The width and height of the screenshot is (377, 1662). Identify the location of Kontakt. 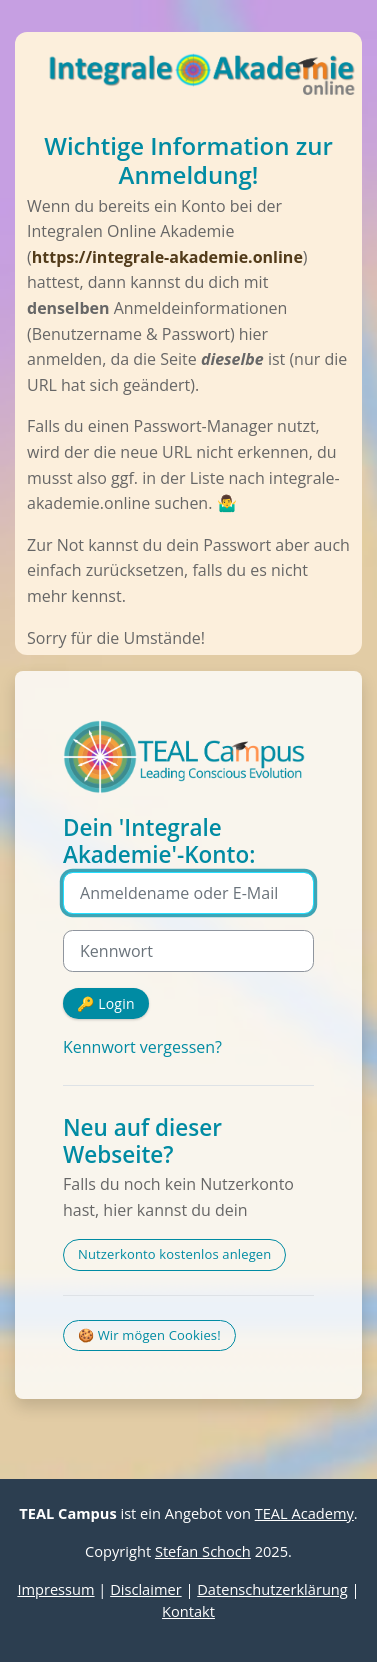
(188, 1611).